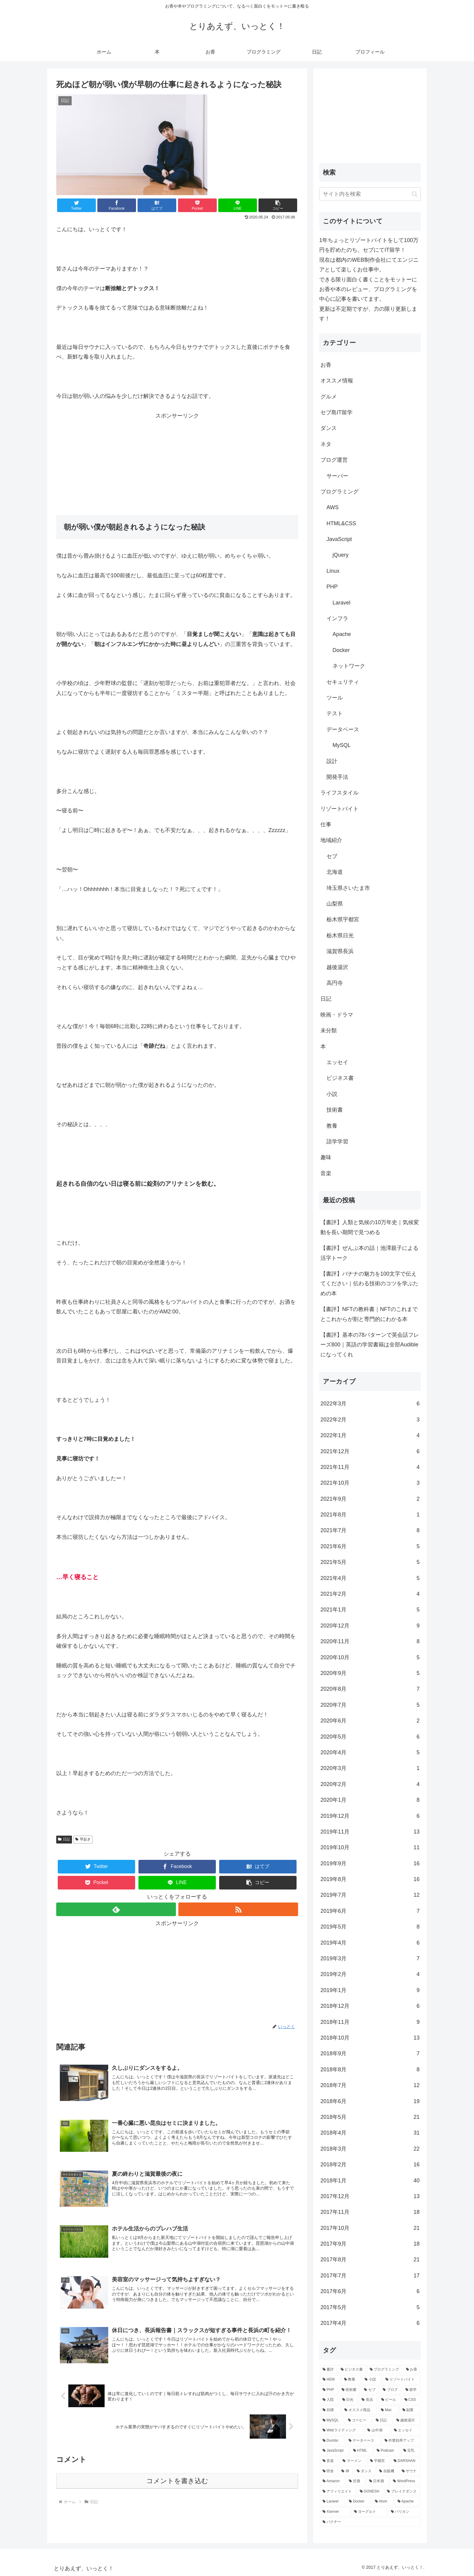 Image resolution: width=474 pixels, height=2576 pixels. Describe the element at coordinates (369, 1253) in the screenshot. I see `【書評】ぜんぶ本の話｜池澤親子による活字トーク` at that location.